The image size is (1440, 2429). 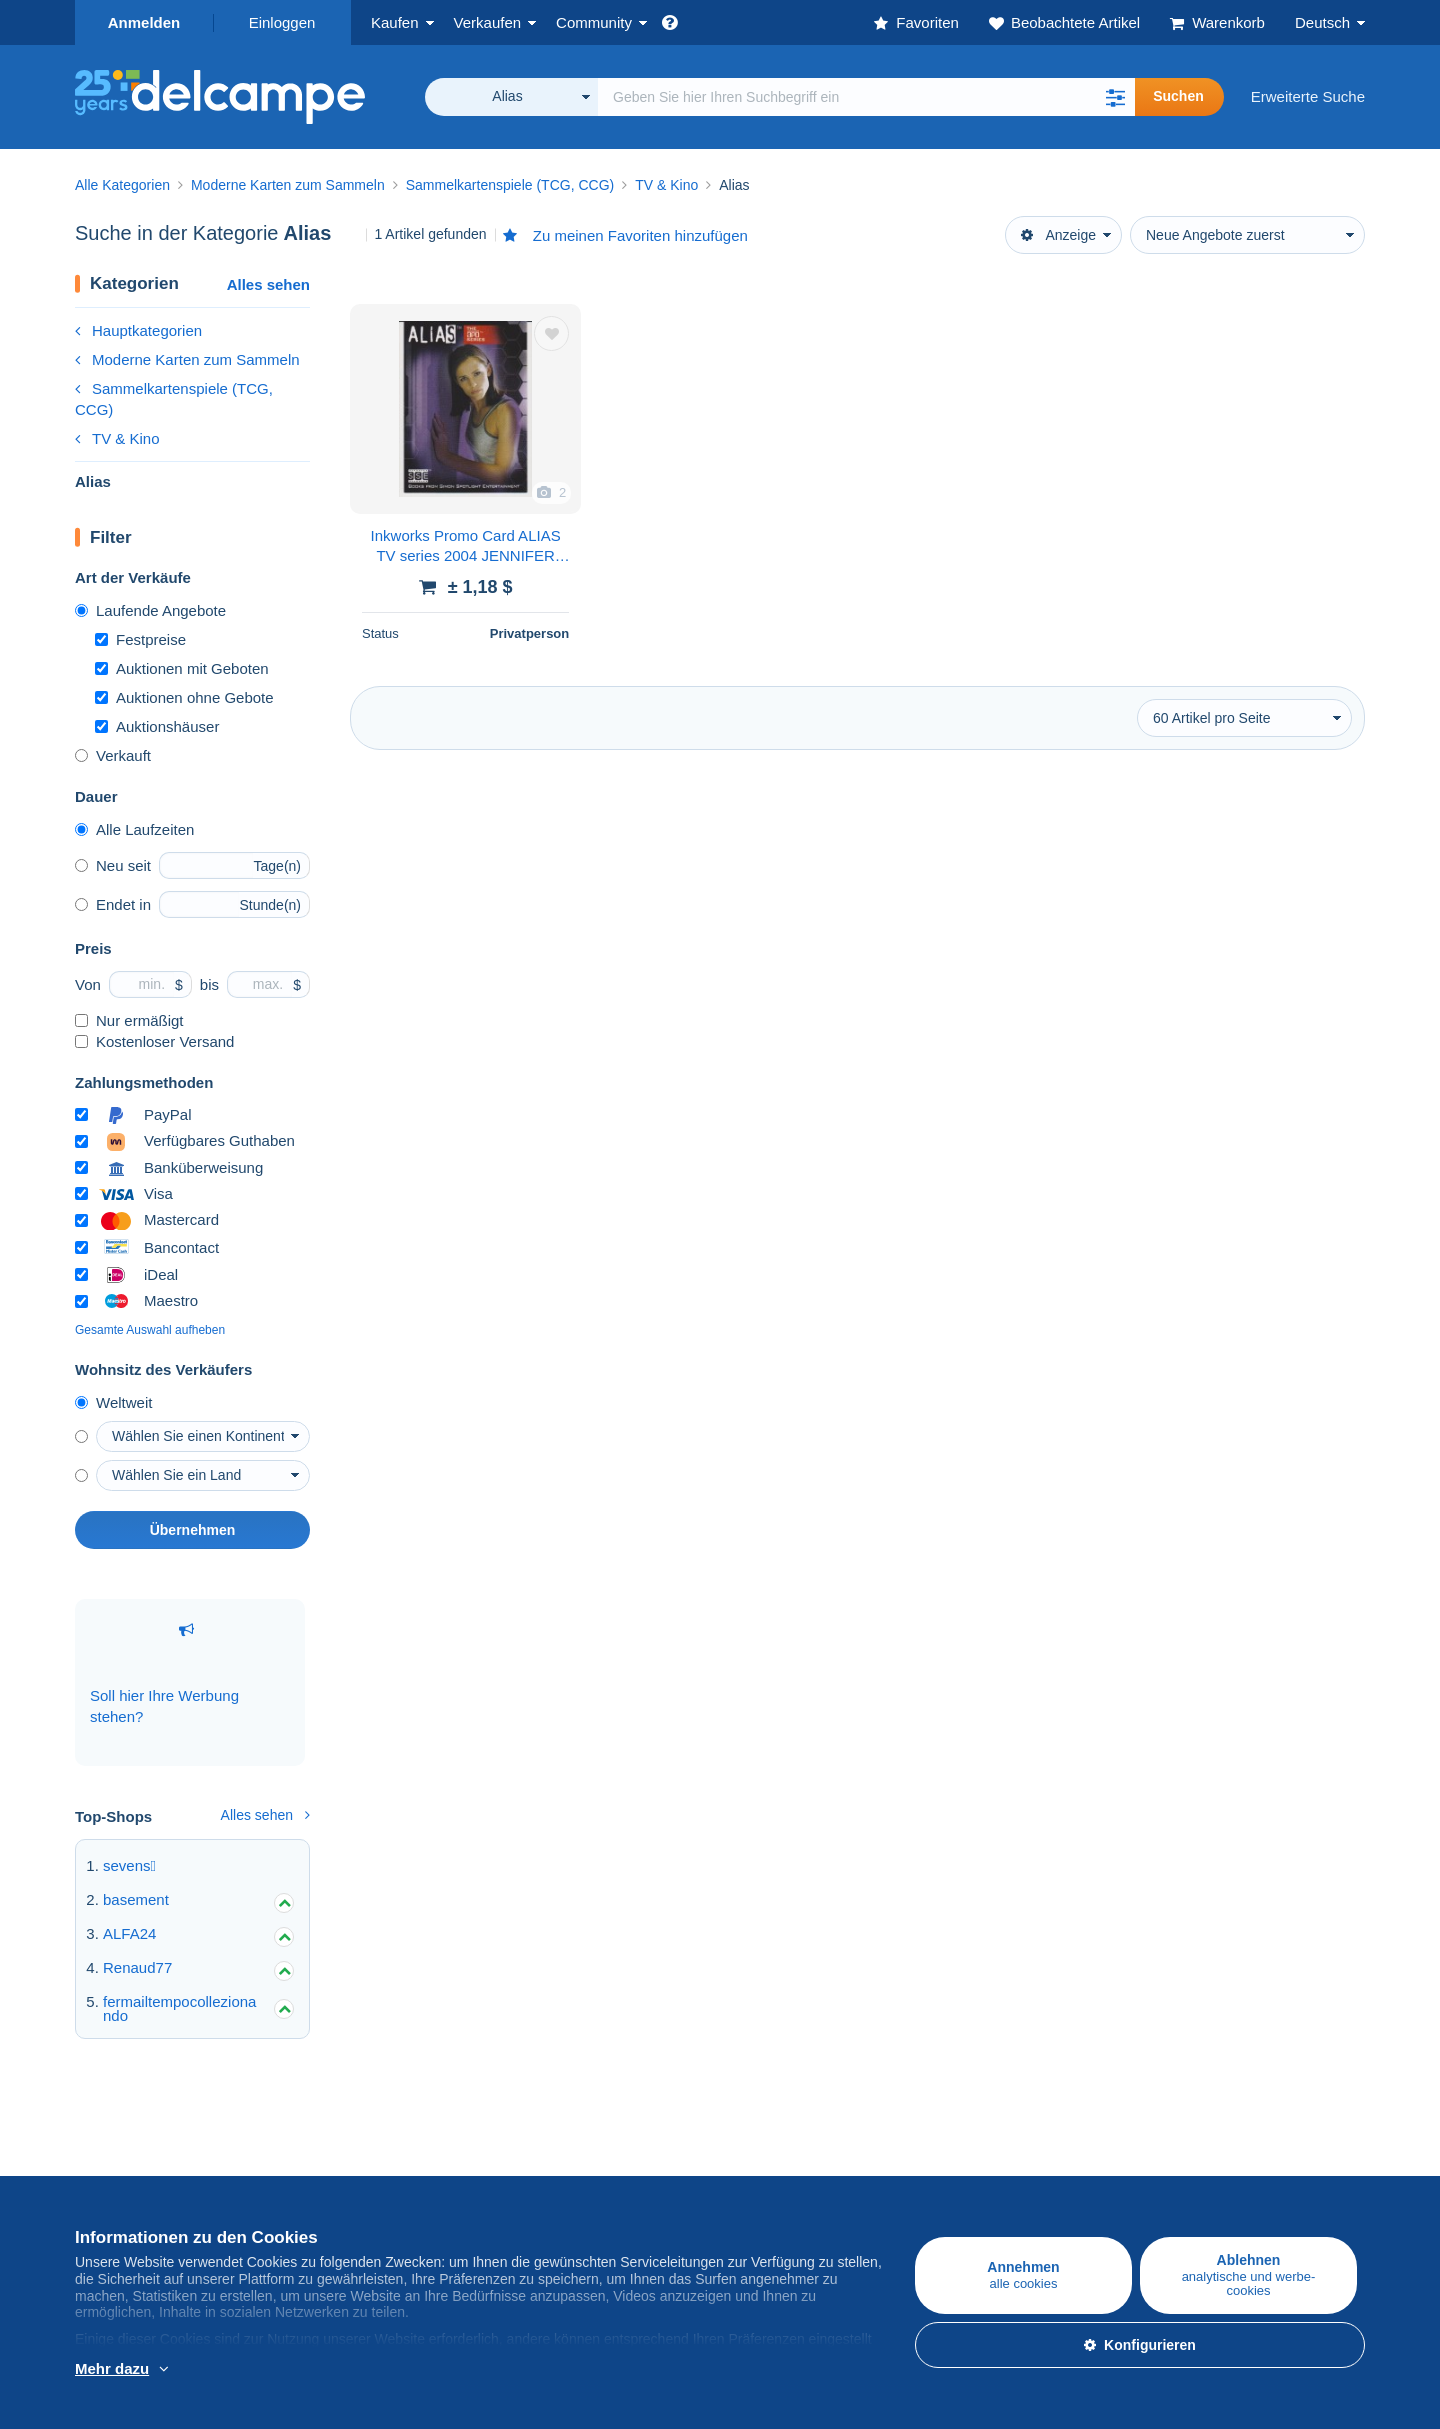 I want to click on Nur ermäßigt, so click(x=129, y=1020).